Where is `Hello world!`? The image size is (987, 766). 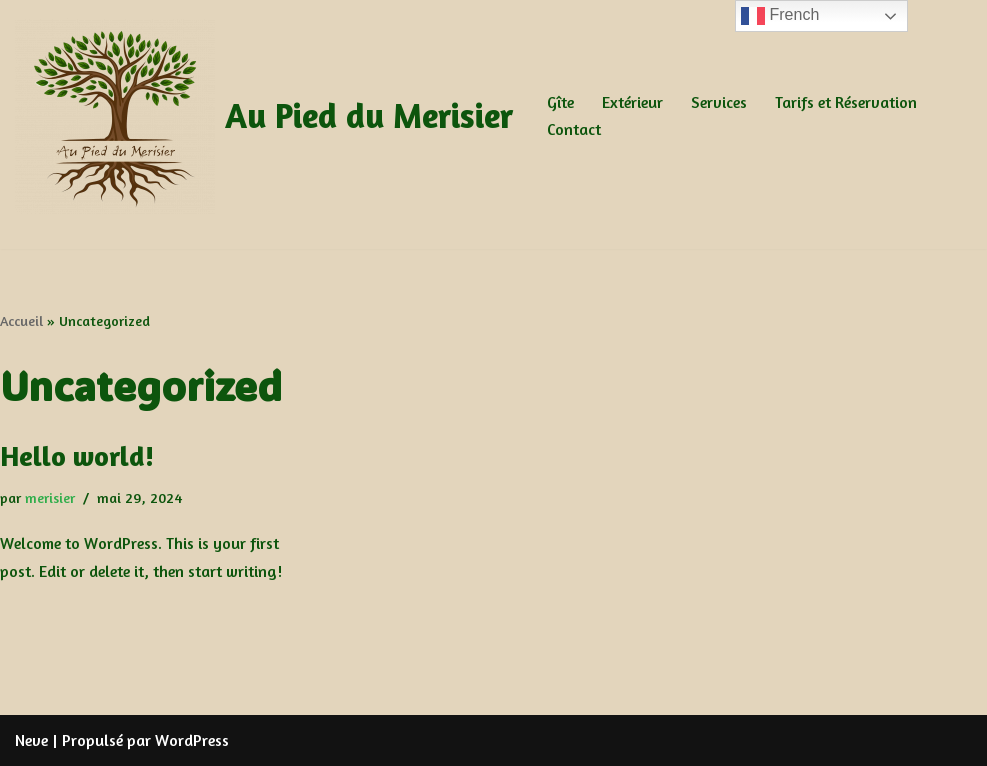 Hello world! is located at coordinates (77, 456).